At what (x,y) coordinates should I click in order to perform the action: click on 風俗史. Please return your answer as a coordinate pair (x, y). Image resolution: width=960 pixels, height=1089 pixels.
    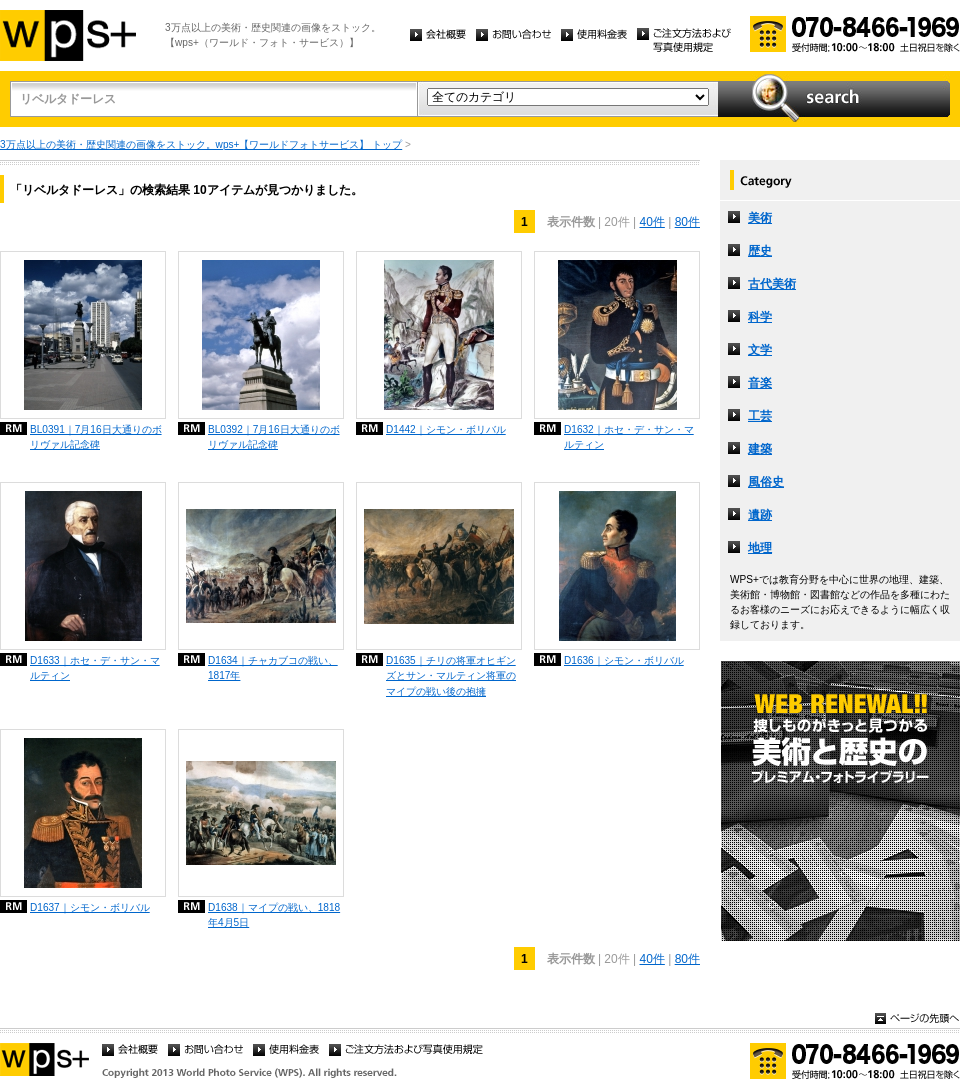
    Looking at the image, I should click on (766, 482).